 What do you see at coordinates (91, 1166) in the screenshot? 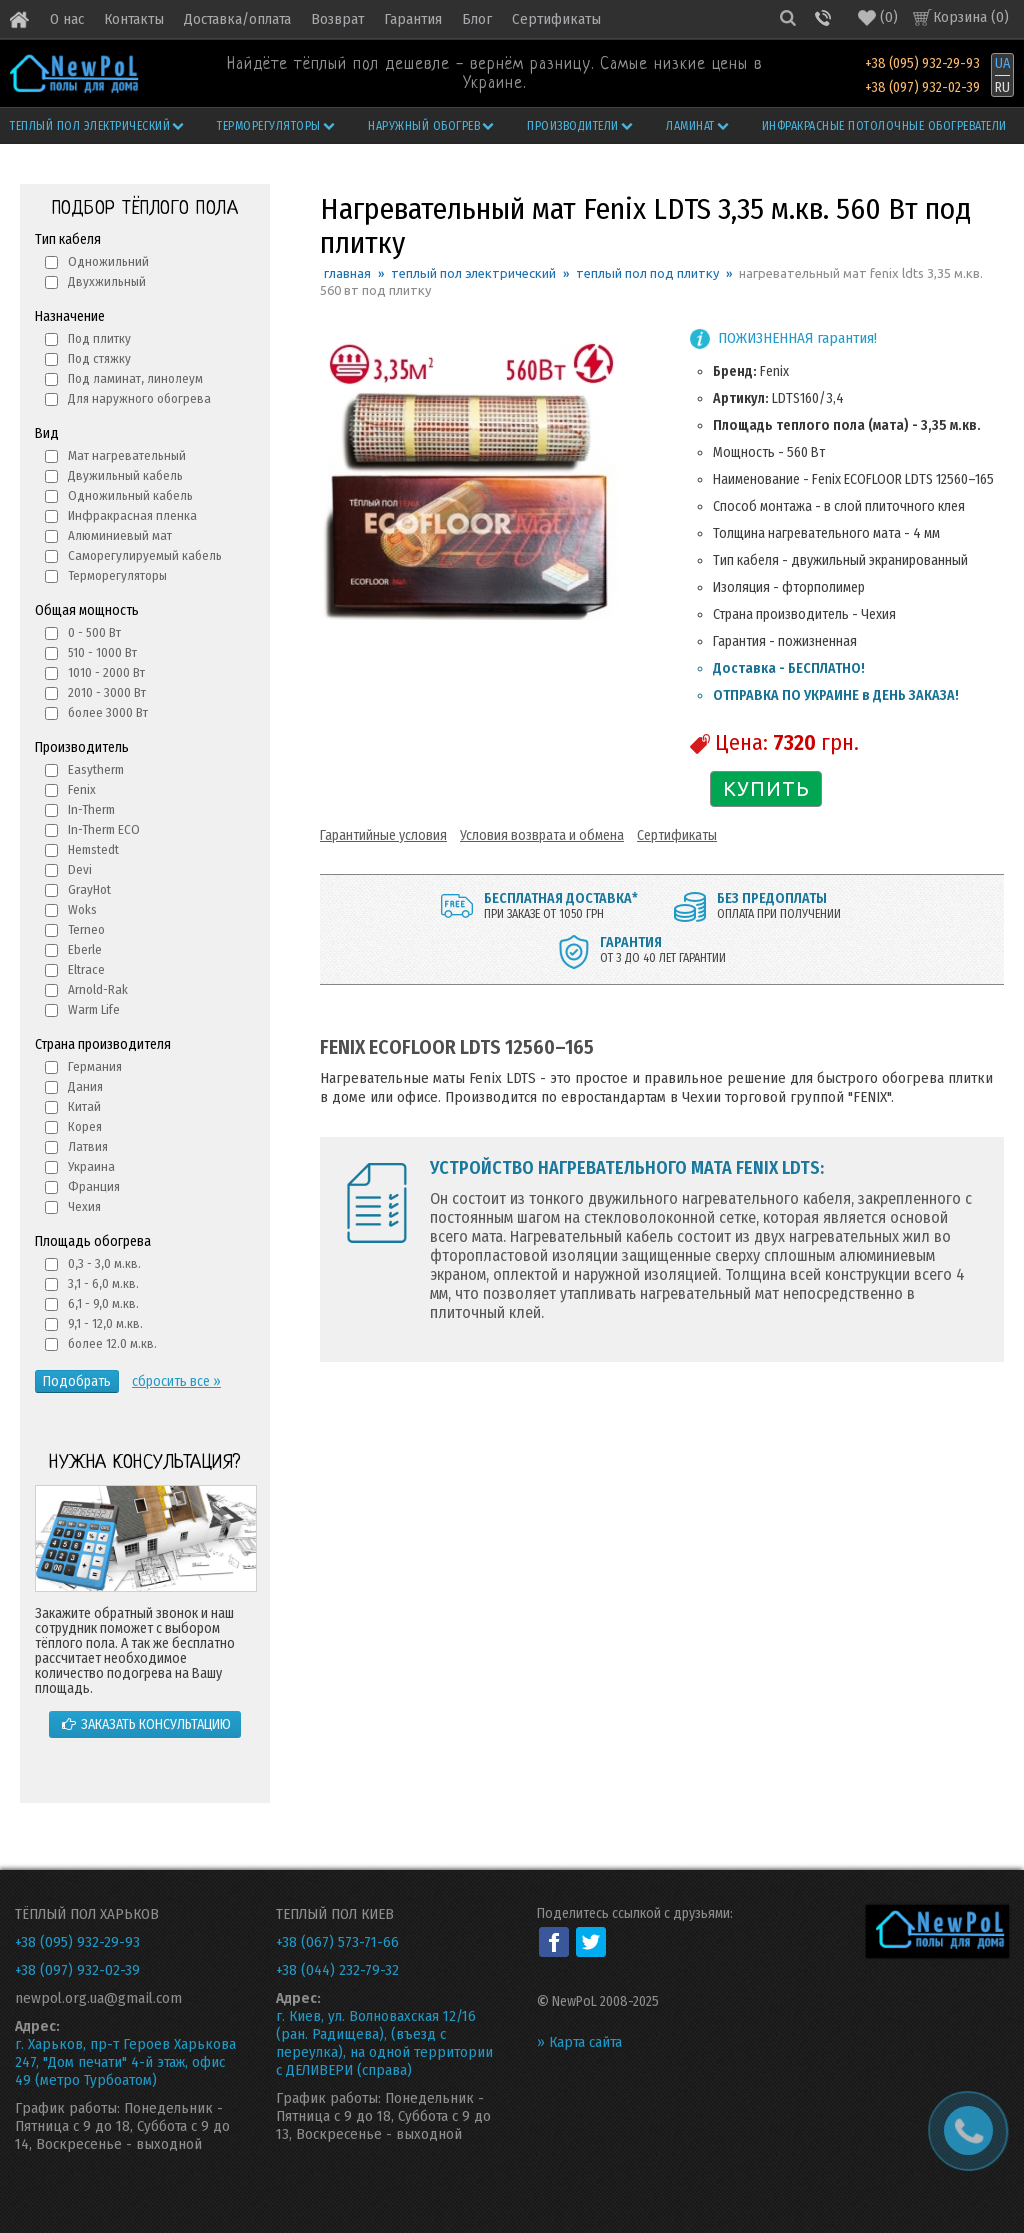
I see `Украина` at bounding box center [91, 1166].